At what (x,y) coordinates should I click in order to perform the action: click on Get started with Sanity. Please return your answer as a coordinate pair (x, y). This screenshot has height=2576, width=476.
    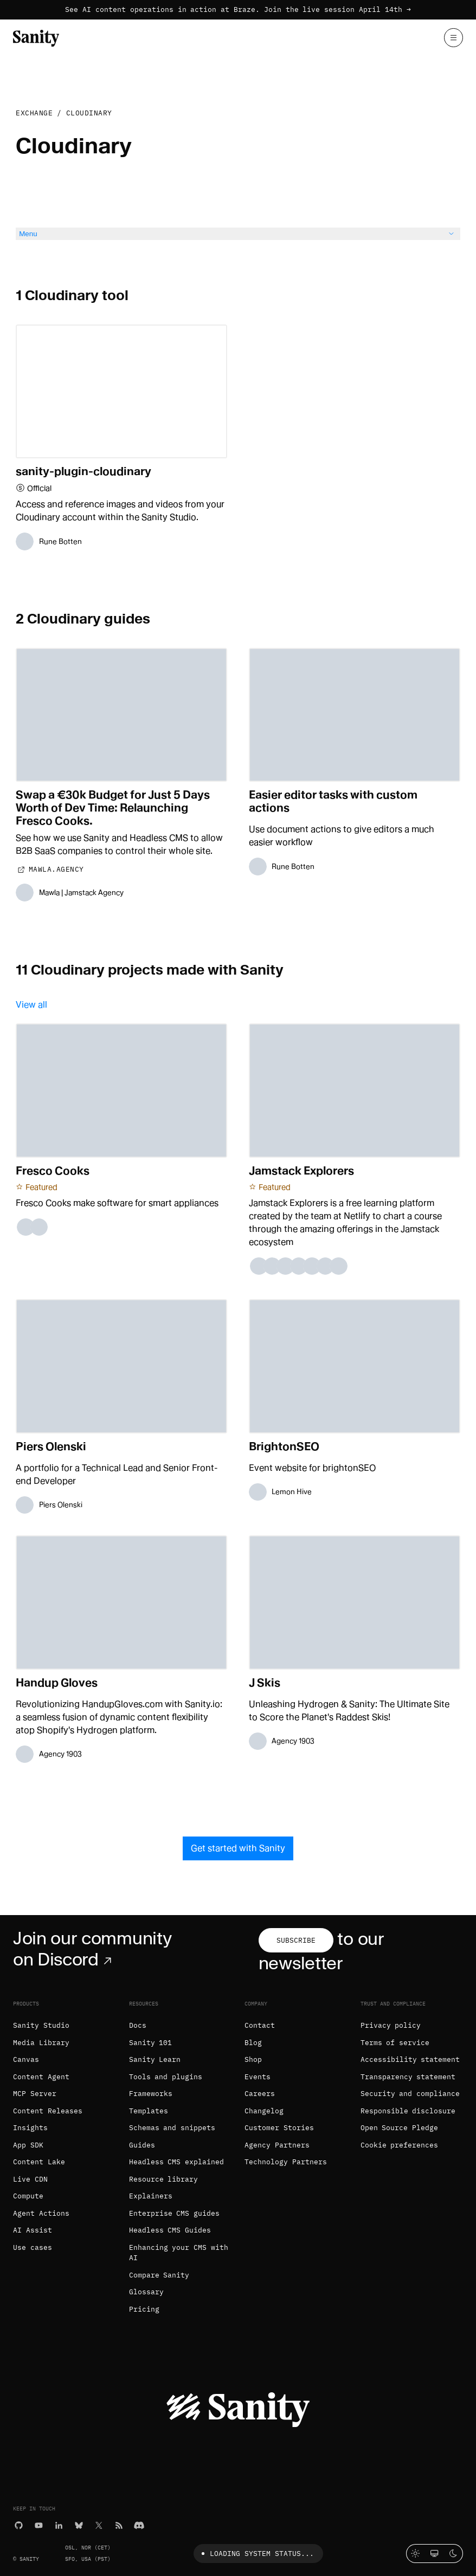
    Looking at the image, I should click on (238, 1848).